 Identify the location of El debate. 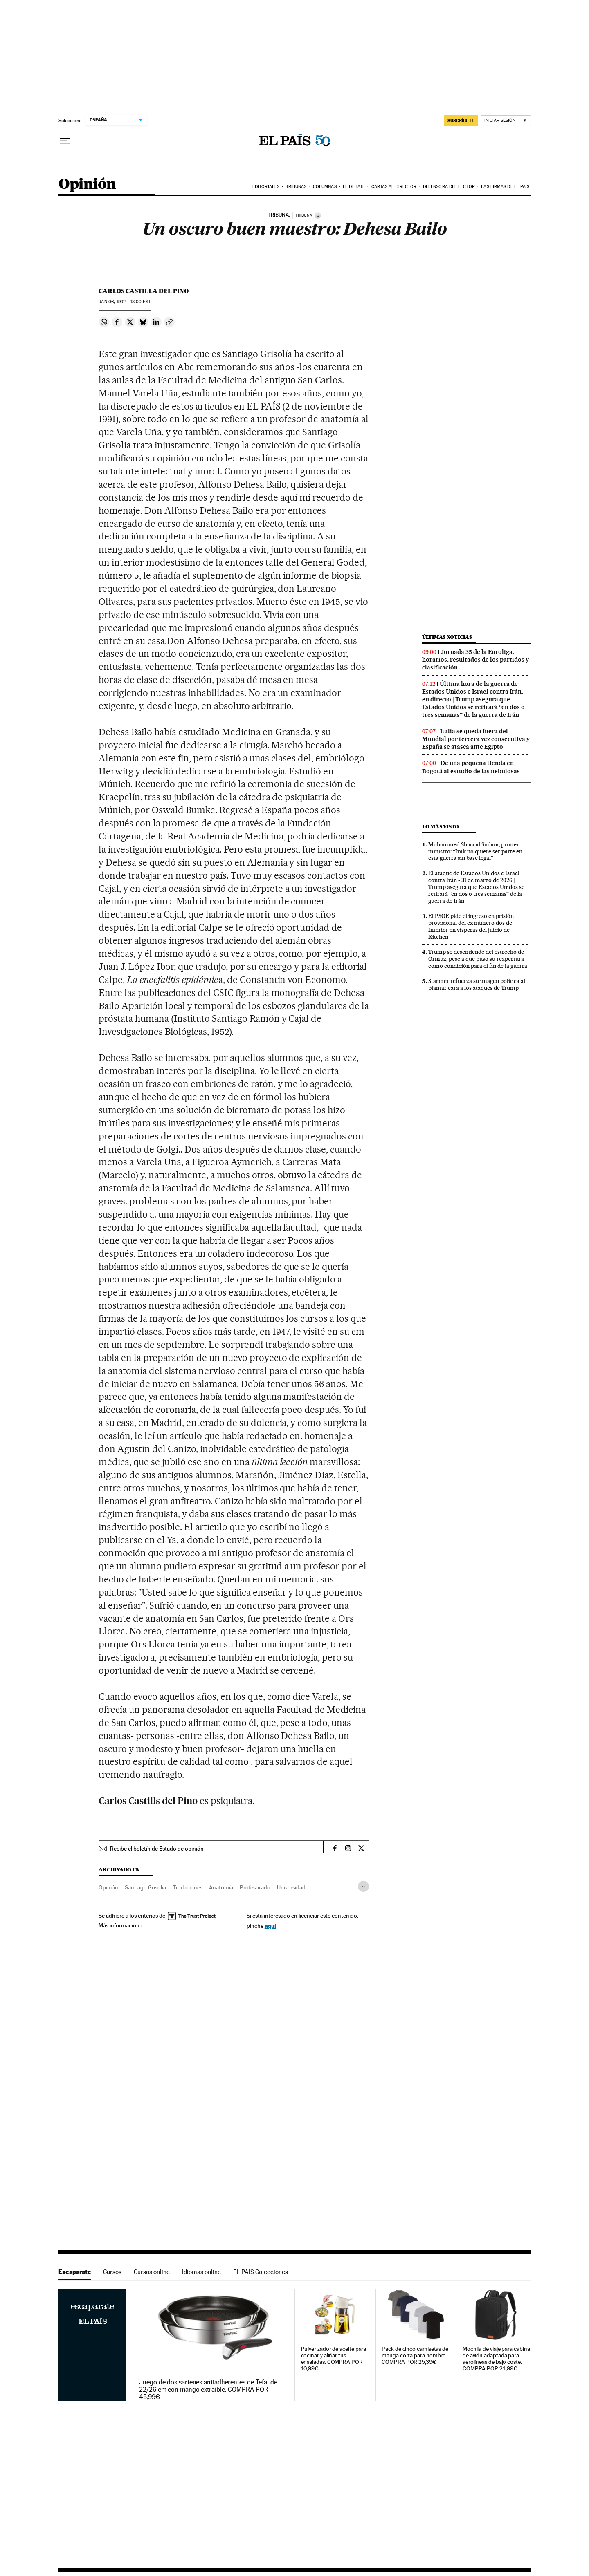
(354, 186).